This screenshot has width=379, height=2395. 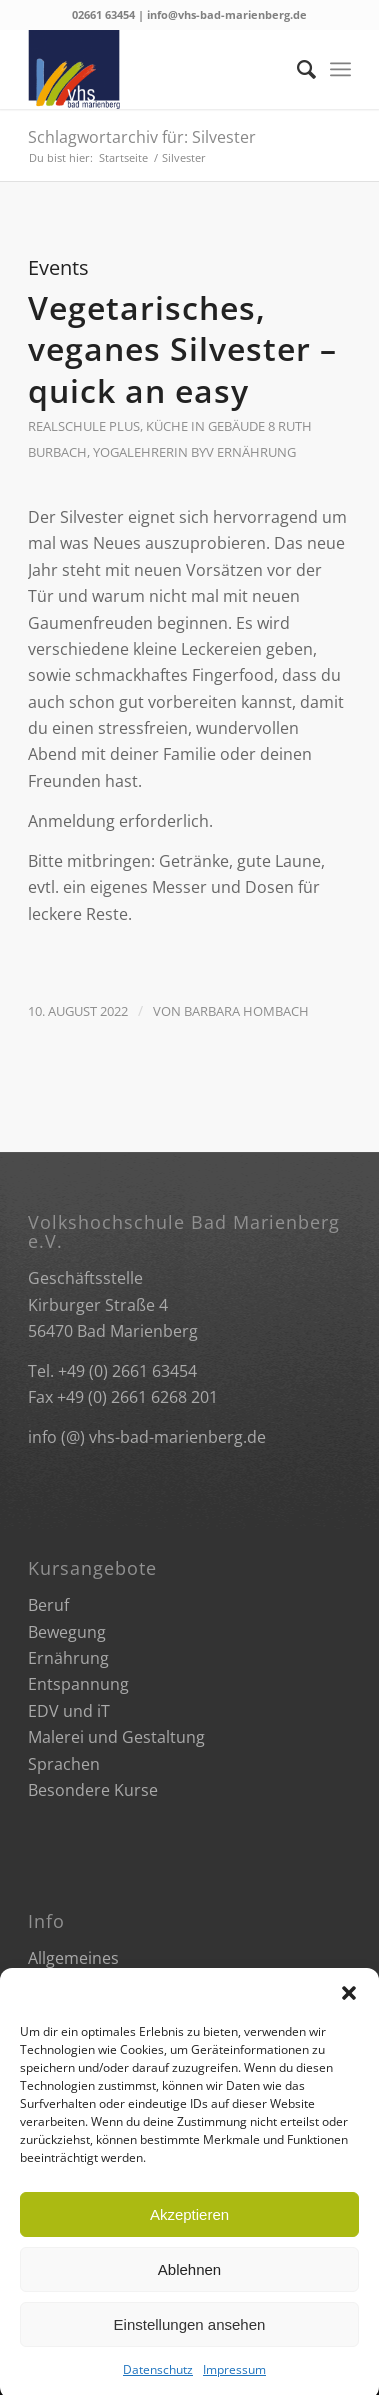 I want to click on [Suche], so click(x=296, y=69).